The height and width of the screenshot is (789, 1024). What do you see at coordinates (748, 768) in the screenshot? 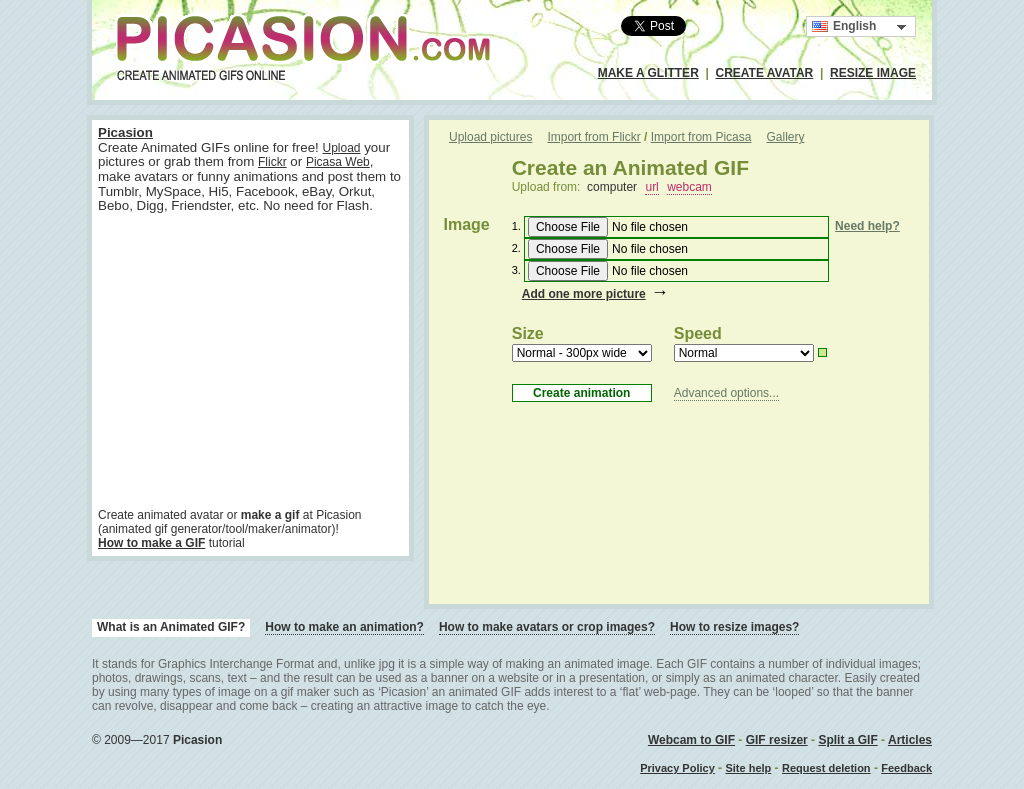
I see `Site help` at bounding box center [748, 768].